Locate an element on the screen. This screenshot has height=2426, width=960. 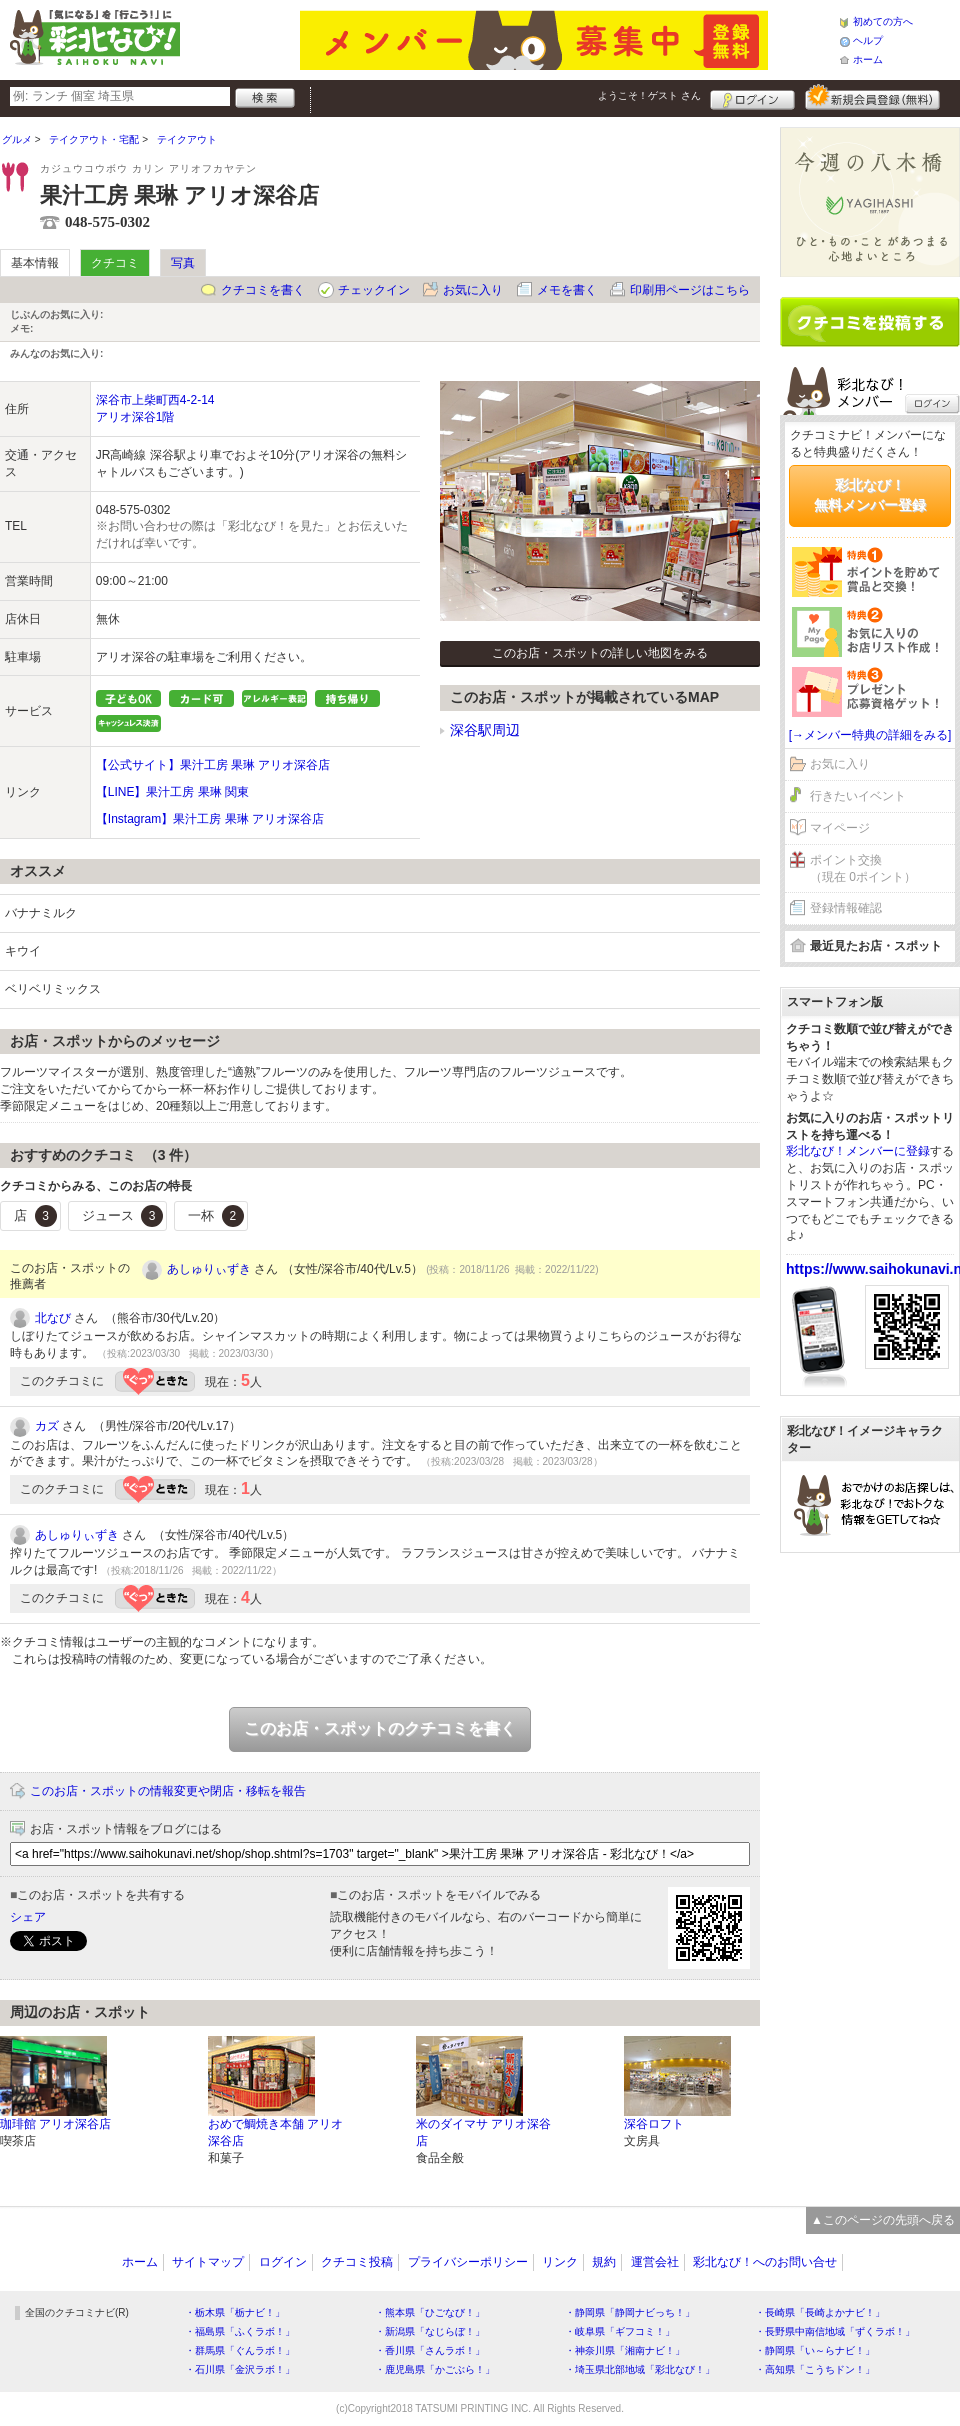
【公式サイト】果汁工房 果琳 アリオ深谷店 is located at coordinates (213, 765).